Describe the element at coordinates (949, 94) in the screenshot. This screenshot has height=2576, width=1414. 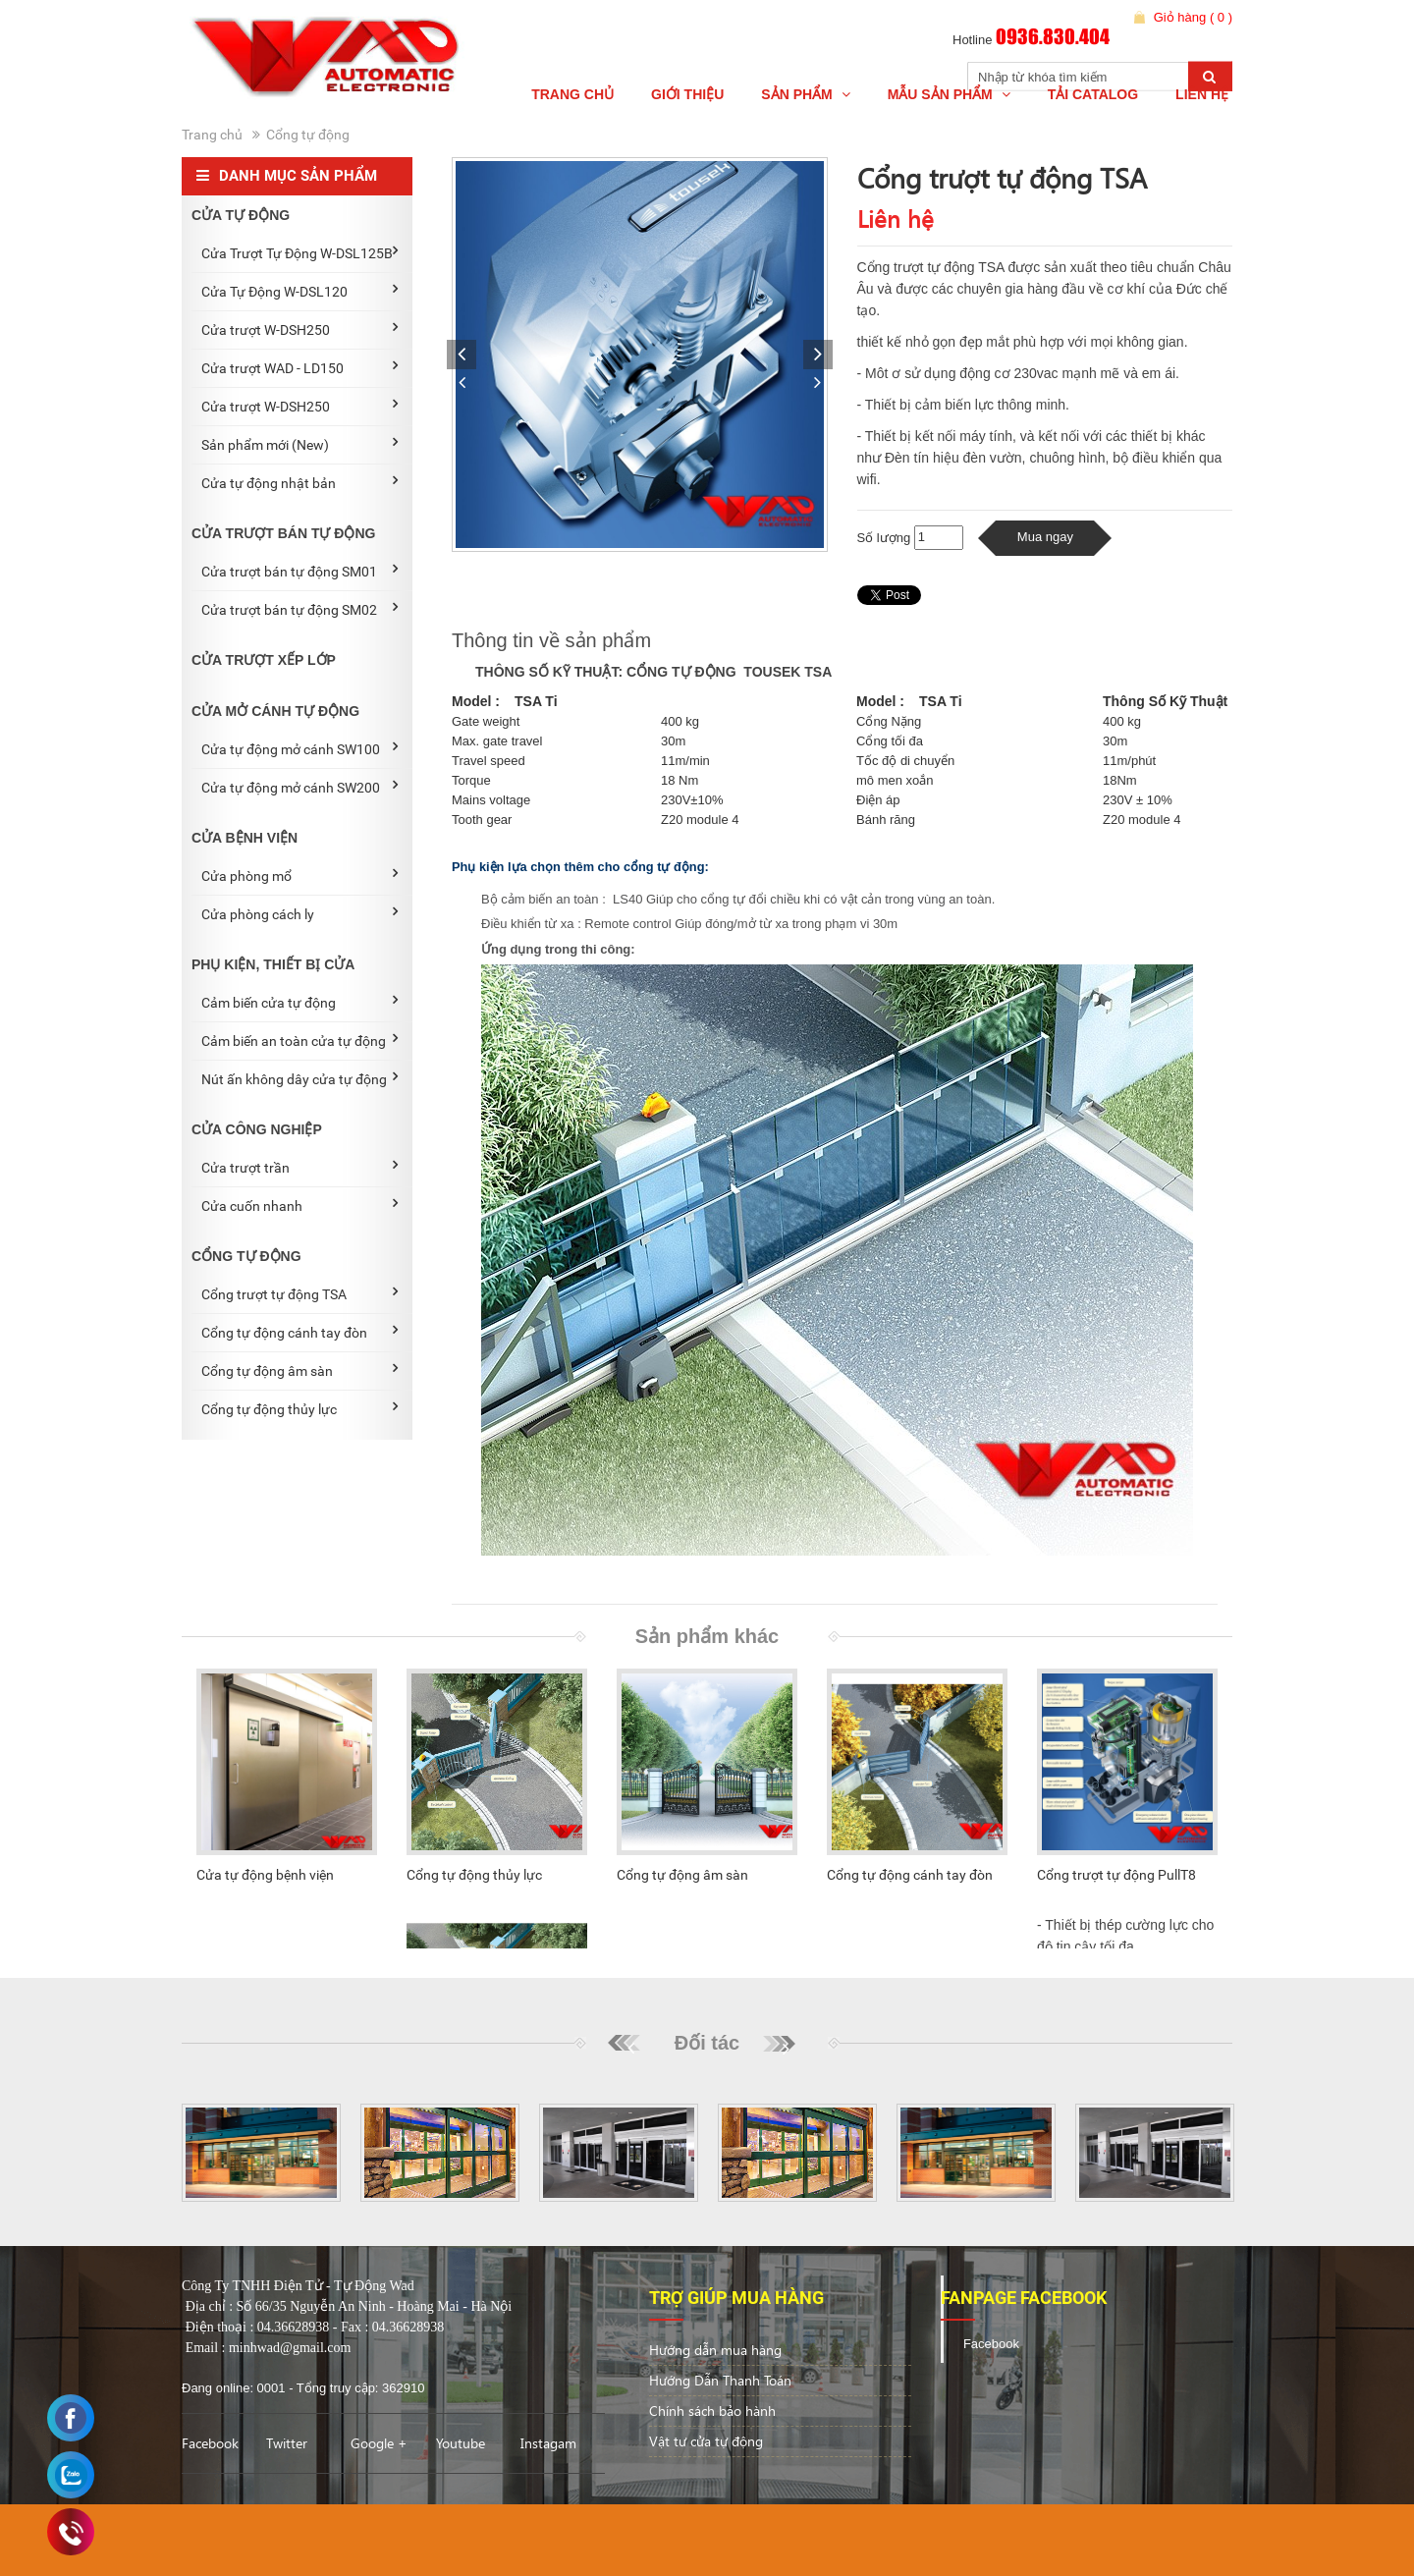
I see `Mẫu Sản phẩm` at that location.